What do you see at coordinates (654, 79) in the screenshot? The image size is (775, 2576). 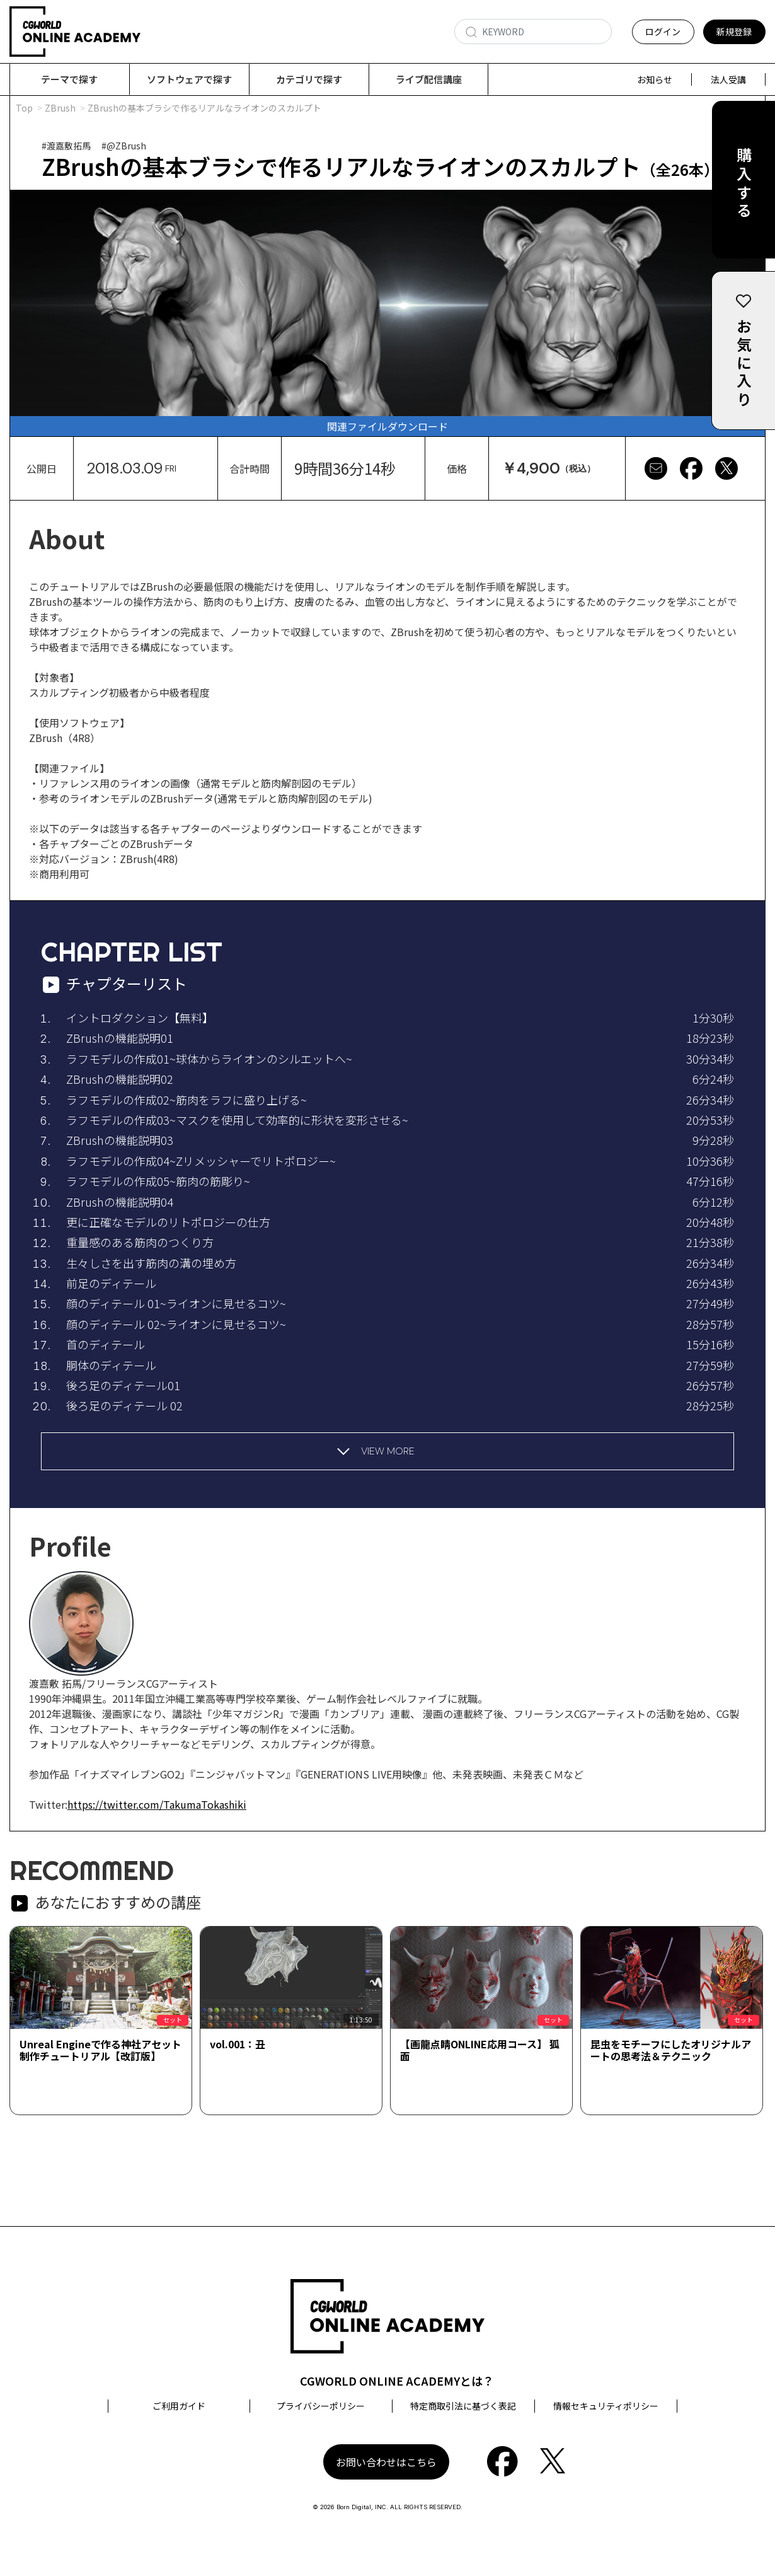 I see `お知らせ` at bounding box center [654, 79].